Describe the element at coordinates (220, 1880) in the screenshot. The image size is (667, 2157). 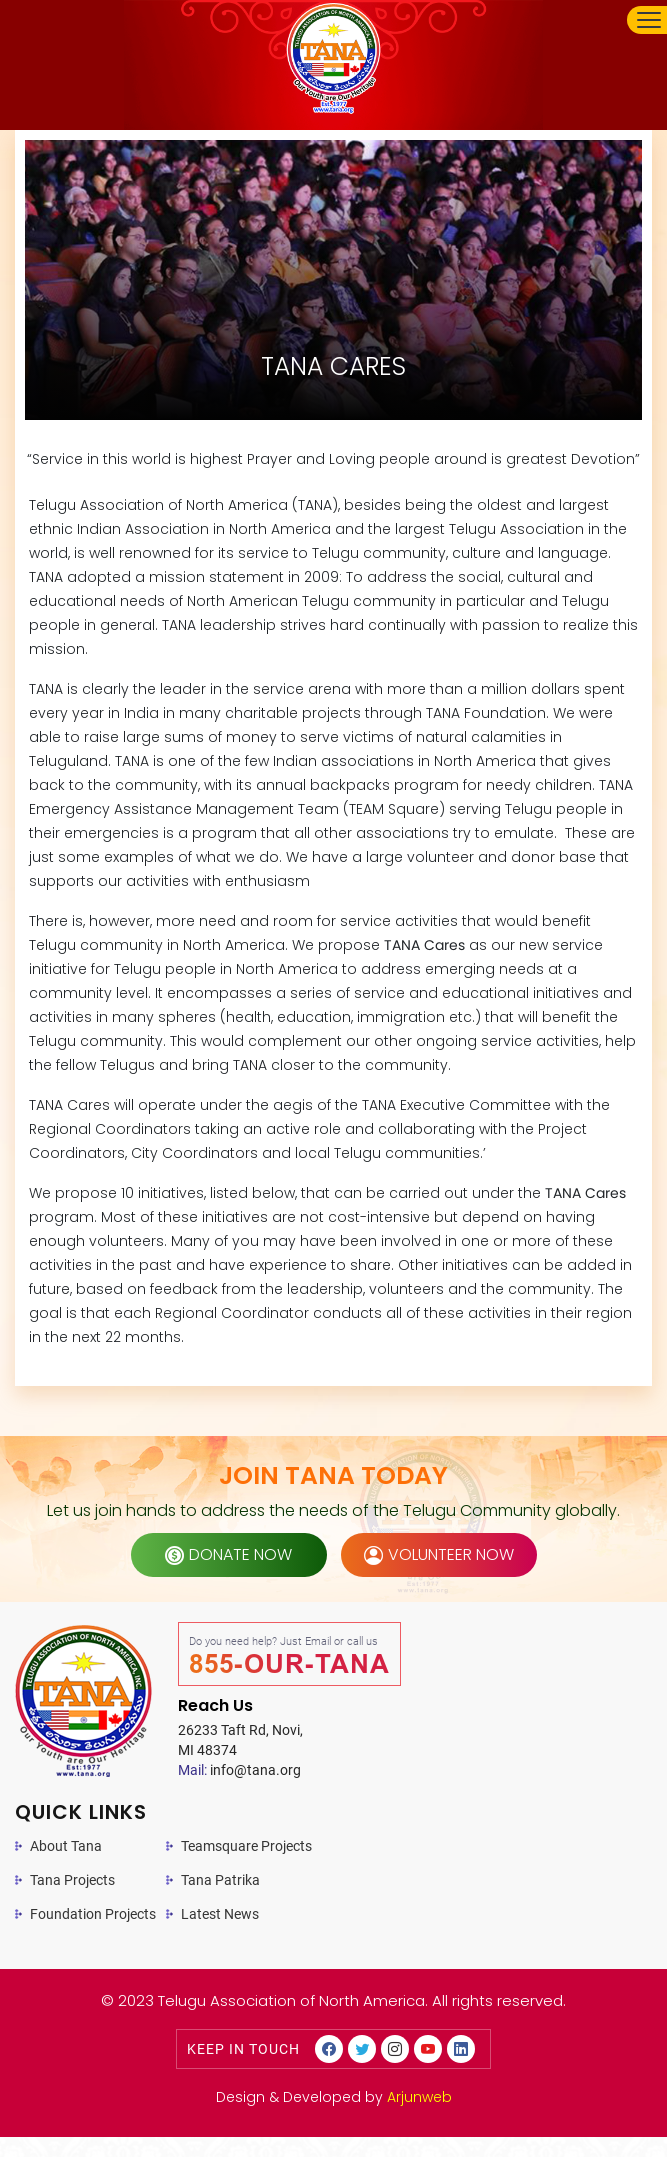
I see `Tana Patrika` at that location.